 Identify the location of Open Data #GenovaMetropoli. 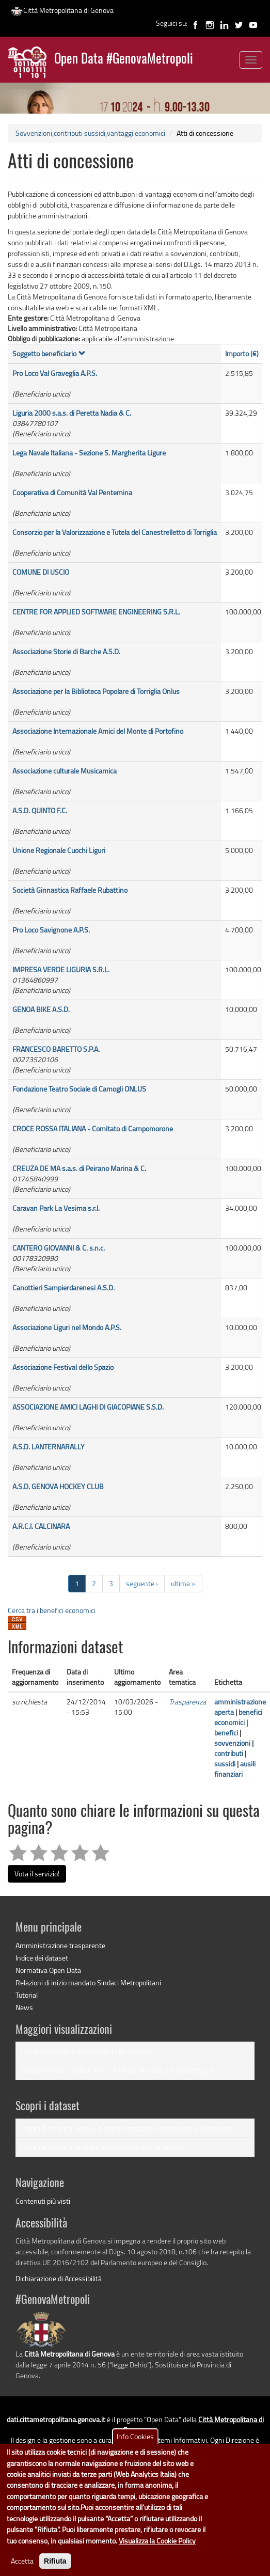
(123, 59).